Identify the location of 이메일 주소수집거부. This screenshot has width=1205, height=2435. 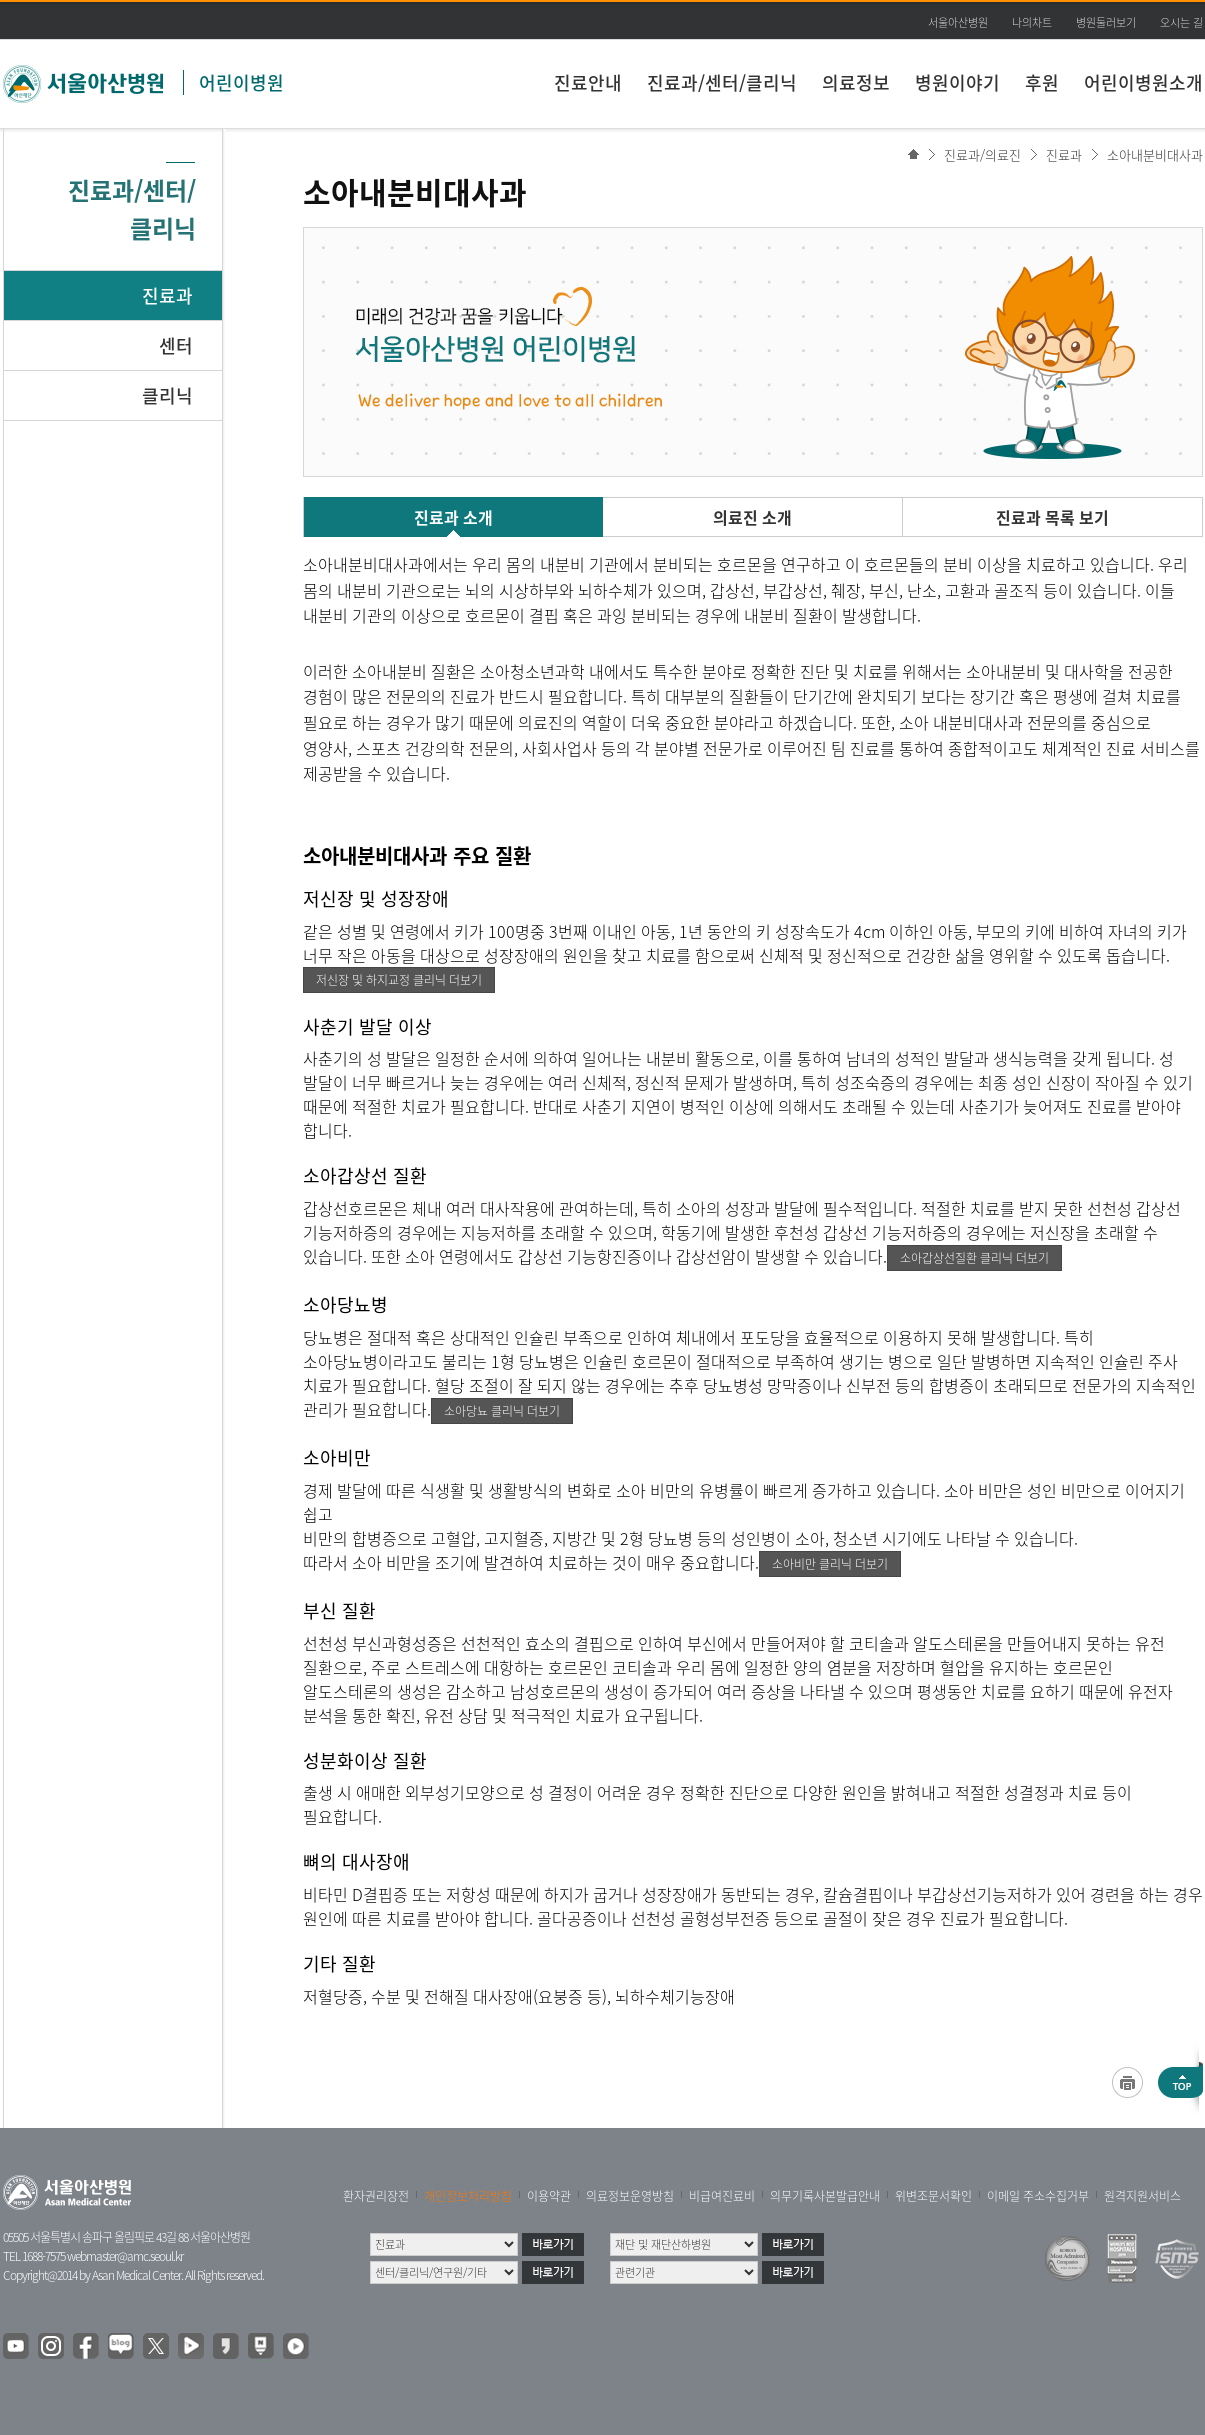
(1038, 2196).